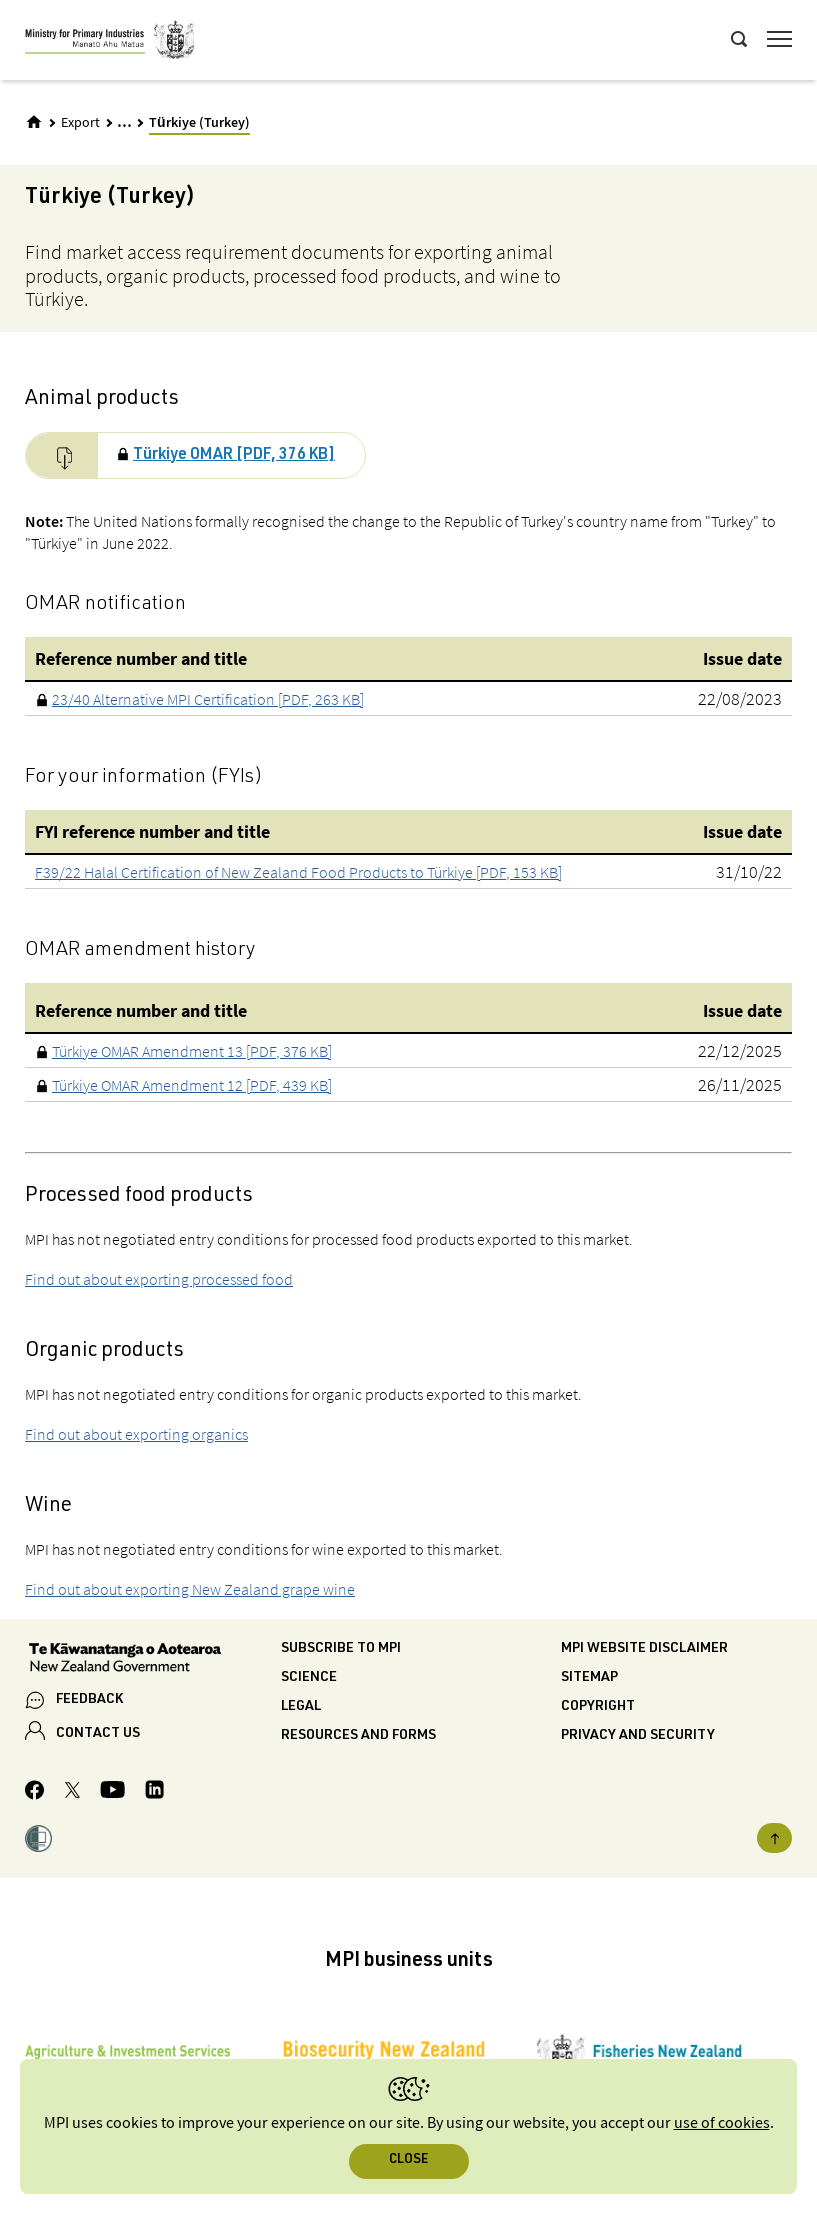 The image size is (817, 2214). What do you see at coordinates (408, 2160) in the screenshot?
I see `Close` at bounding box center [408, 2160].